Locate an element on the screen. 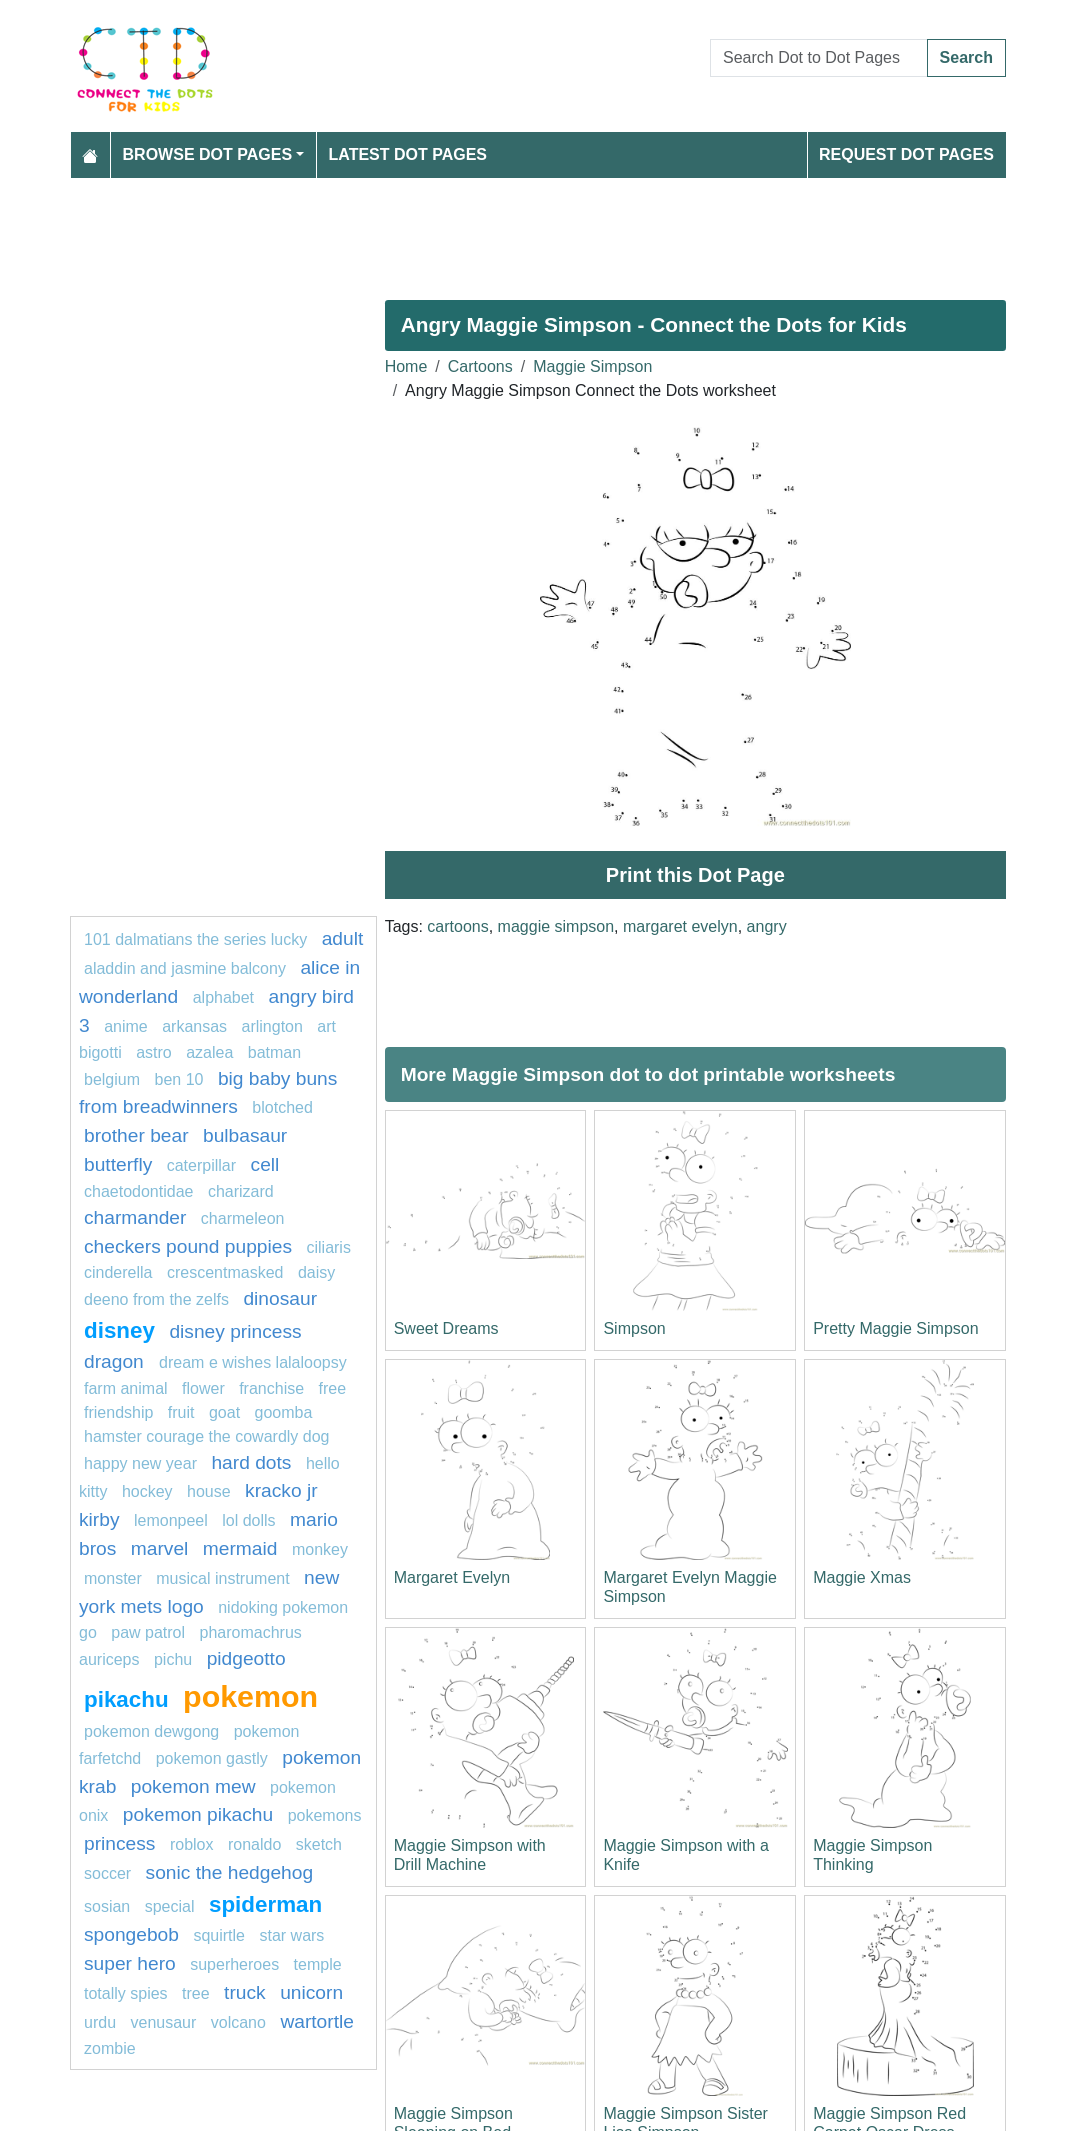 The width and height of the screenshot is (1076, 2131). musical instrument is located at coordinates (222, 1578).